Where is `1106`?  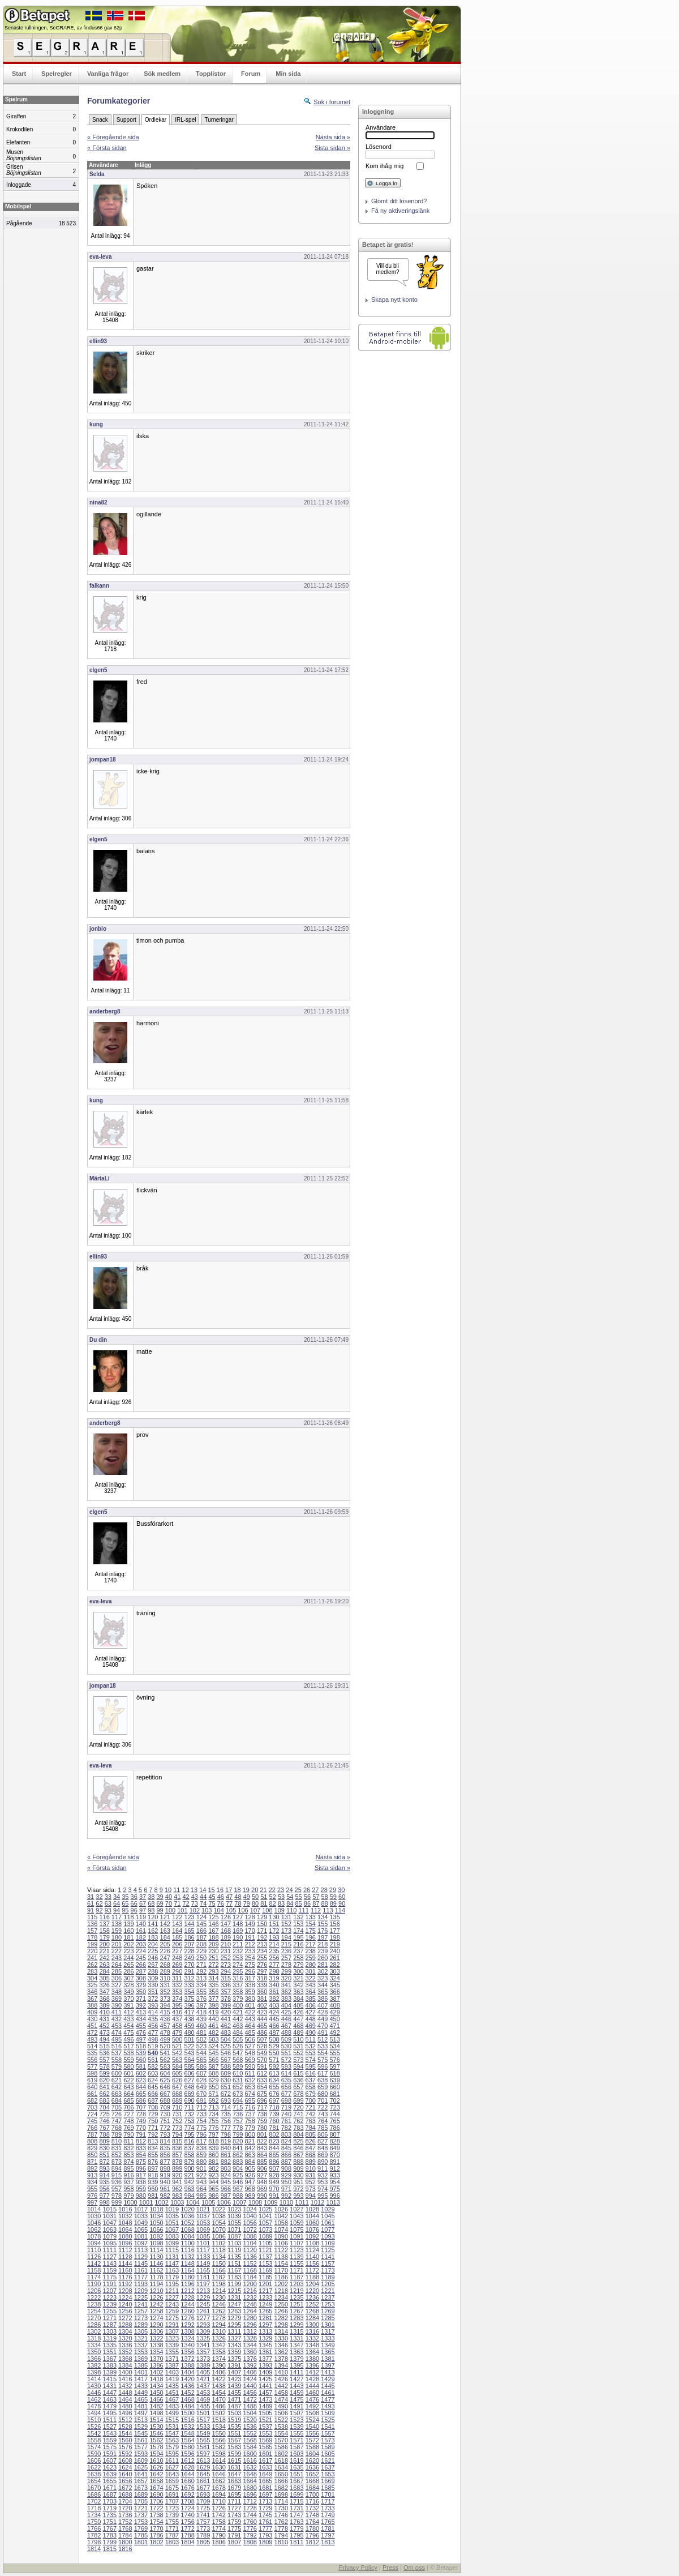 1106 is located at coordinates (281, 2243).